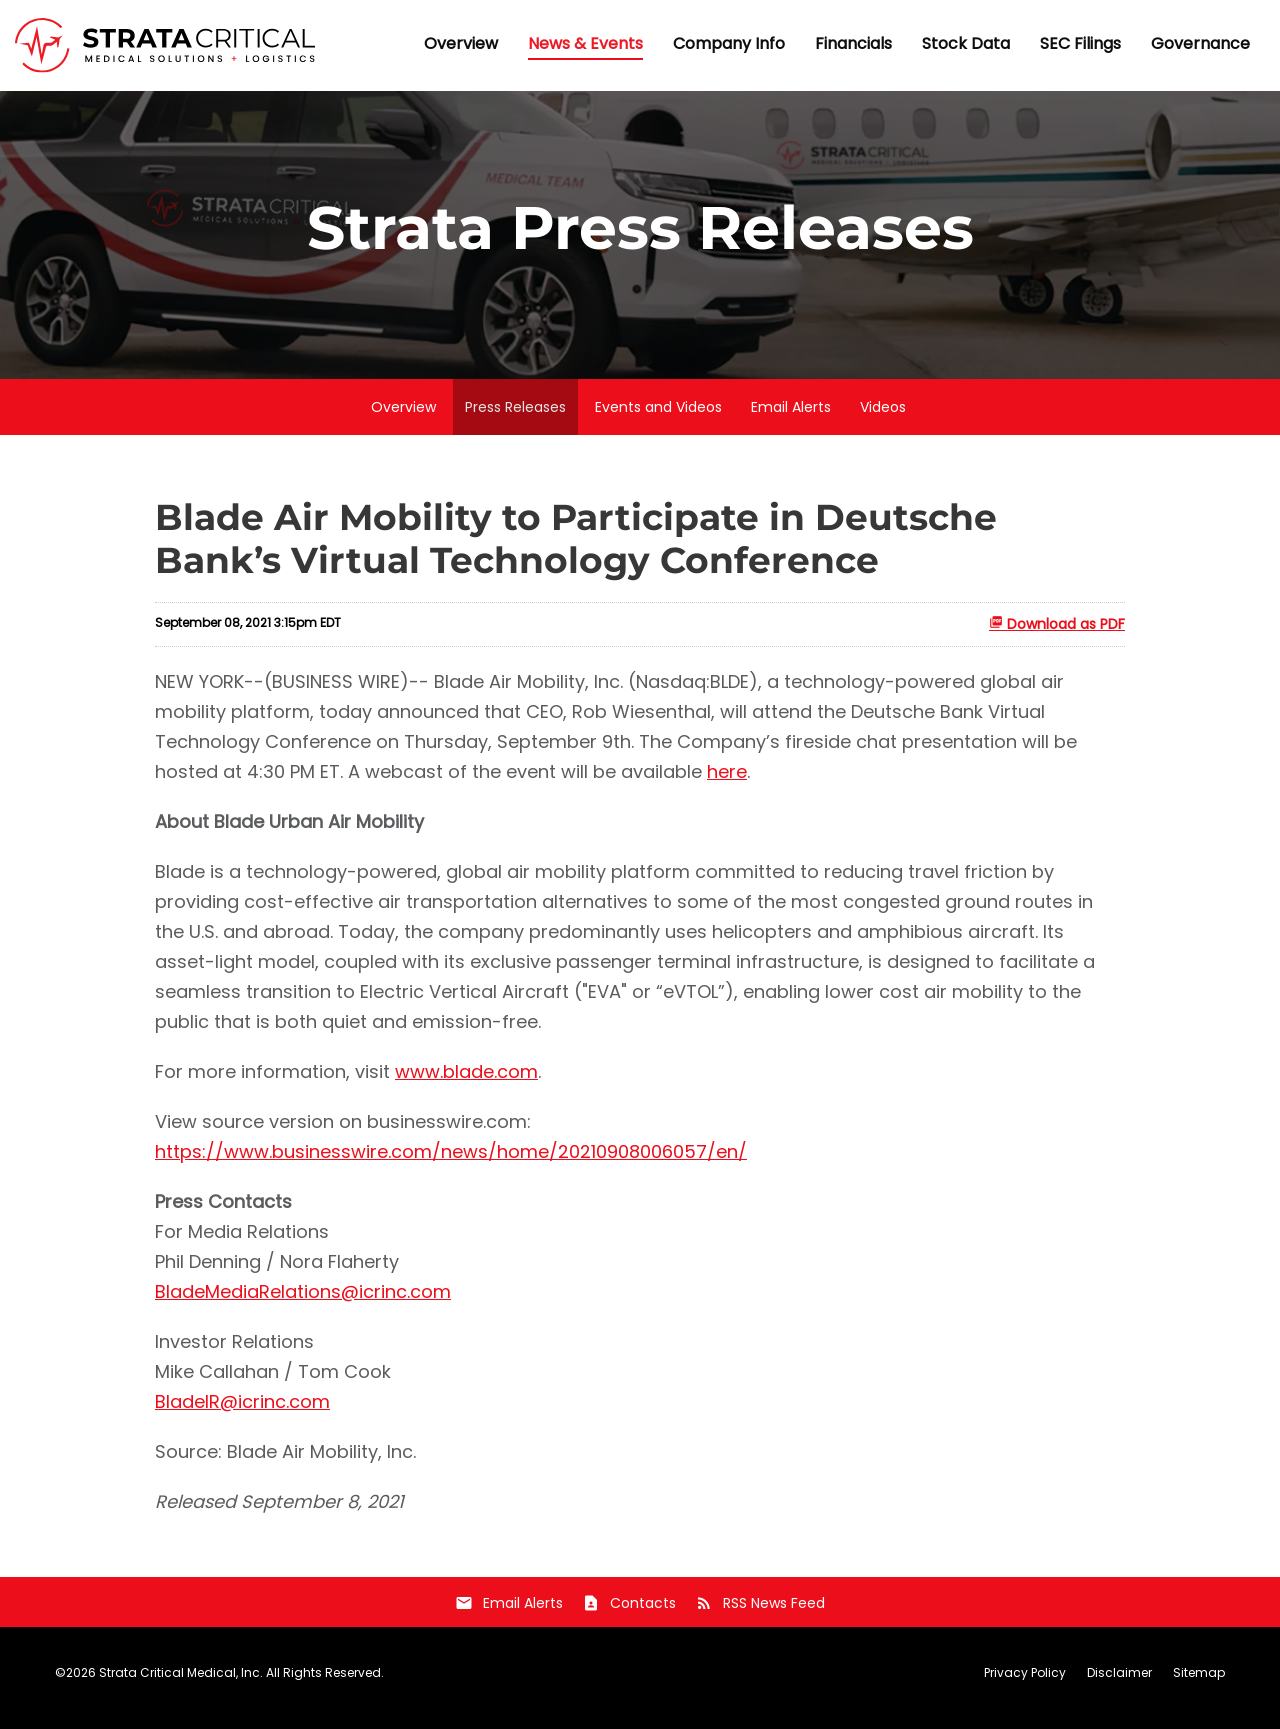 This screenshot has height=1729, width=1280. What do you see at coordinates (760, 1613) in the screenshot?
I see `RSS News Feed` at bounding box center [760, 1613].